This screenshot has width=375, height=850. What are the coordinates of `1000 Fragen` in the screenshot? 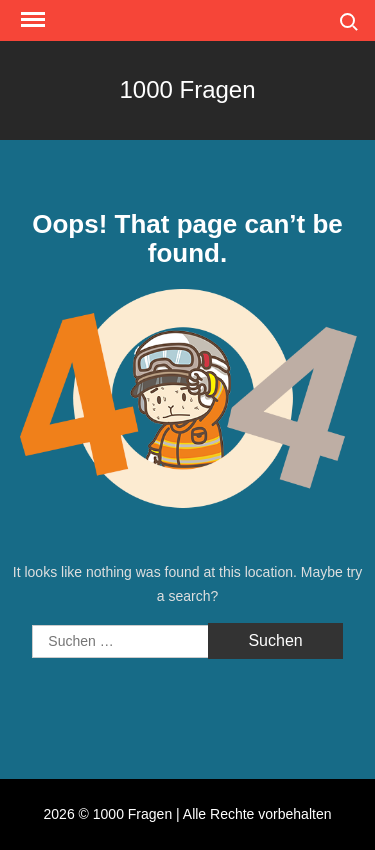 It's located at (187, 89).